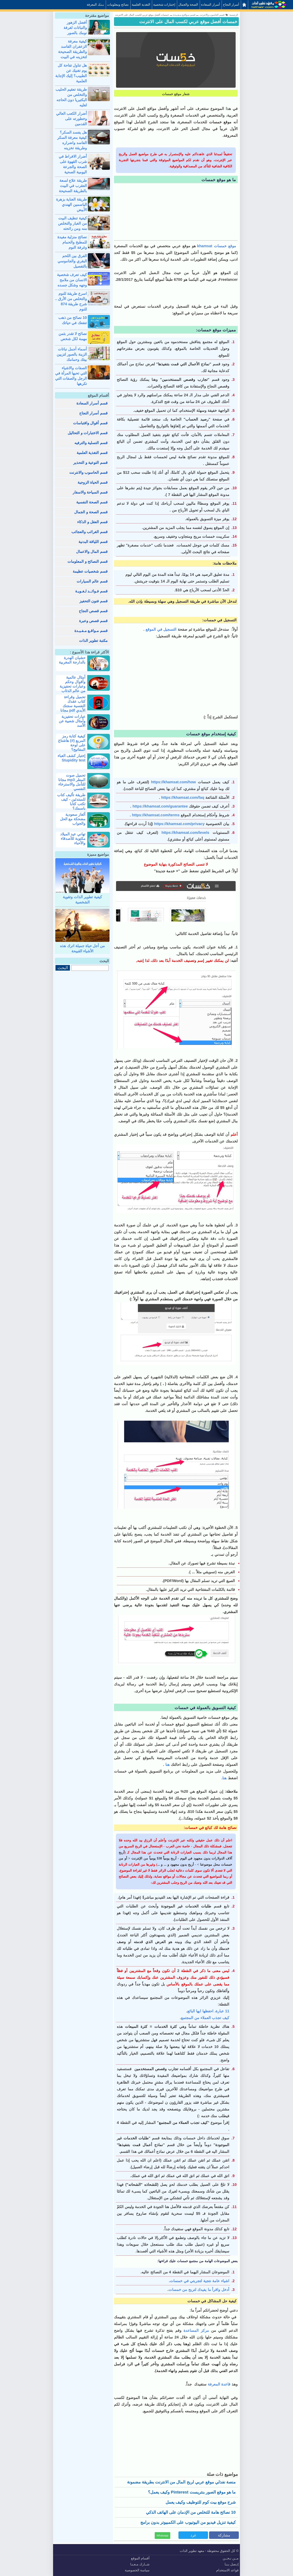 This screenshot has width=293, height=2576. Describe the element at coordinates (201, 2502) in the screenshot. I see `شرح موقع بيت كوم للتوظيف وكيف يعمل` at that location.